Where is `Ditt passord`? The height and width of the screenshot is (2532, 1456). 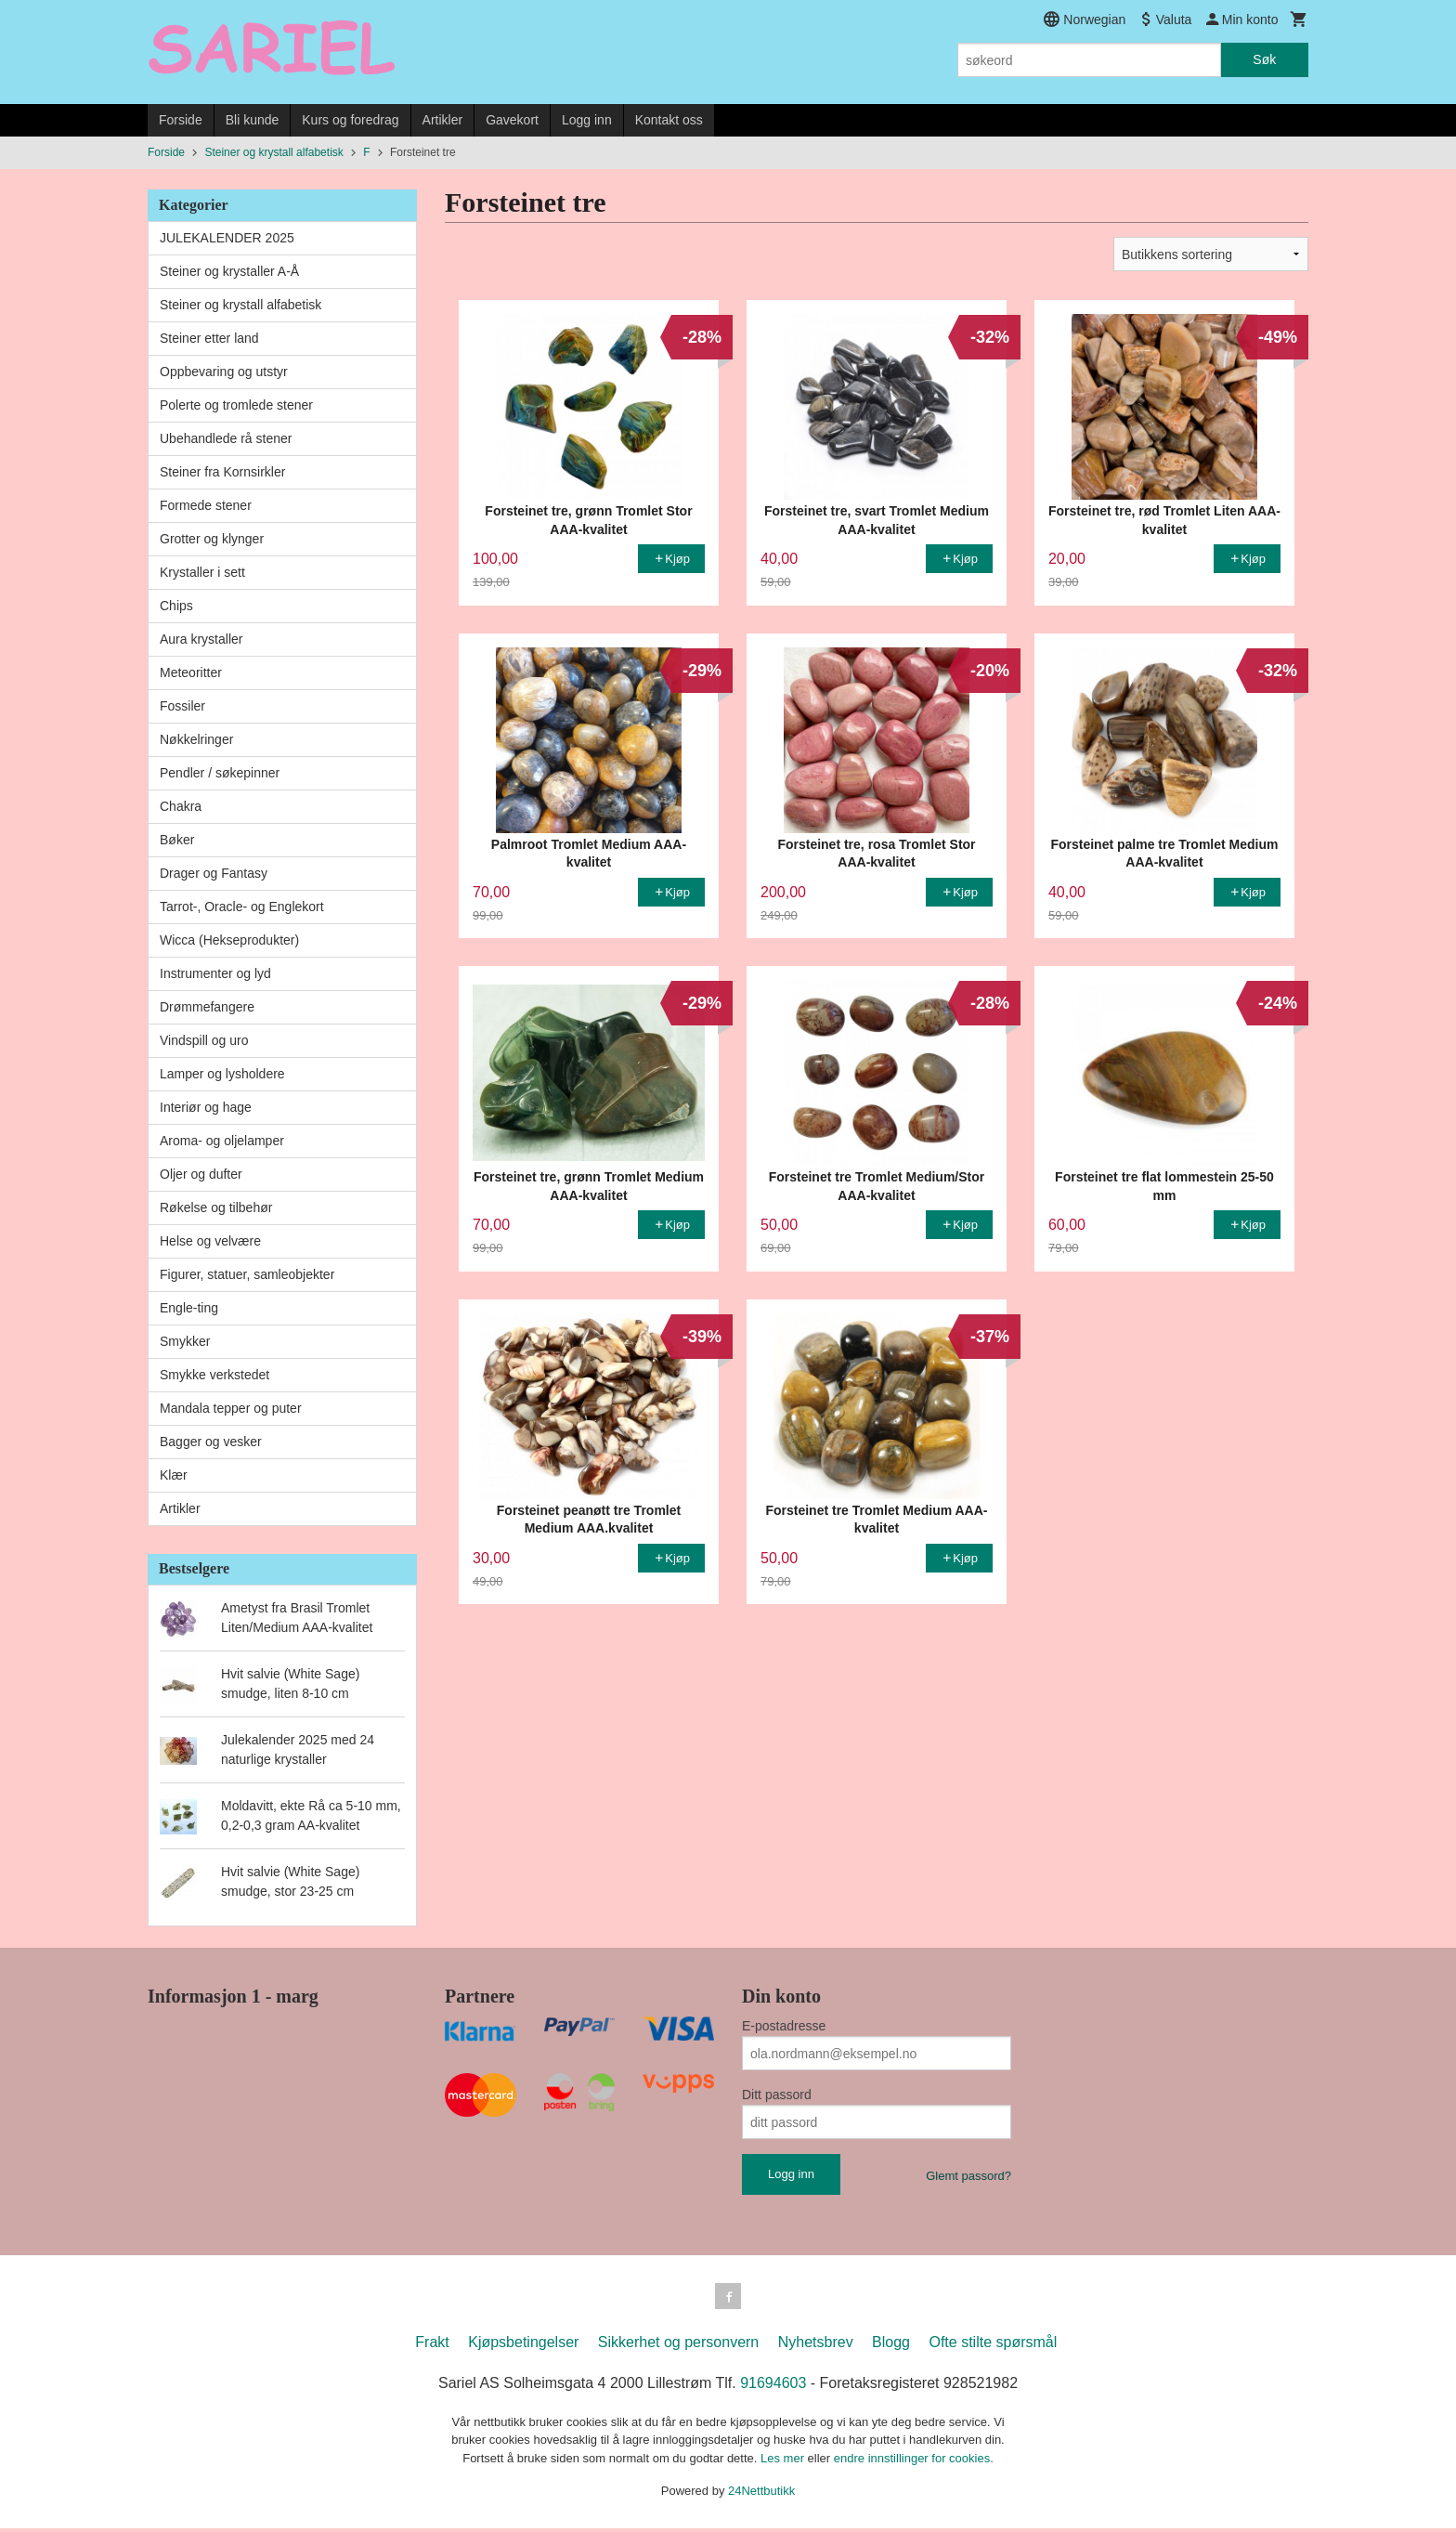
Ditt passord is located at coordinates (777, 2094).